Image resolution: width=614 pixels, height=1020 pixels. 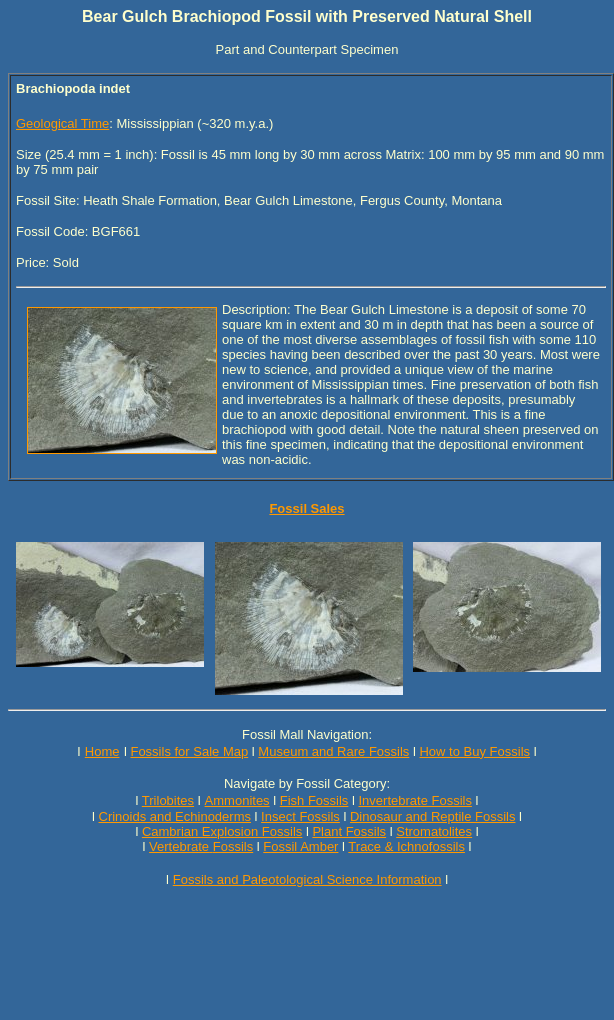 I want to click on Fossils, so click(x=233, y=846).